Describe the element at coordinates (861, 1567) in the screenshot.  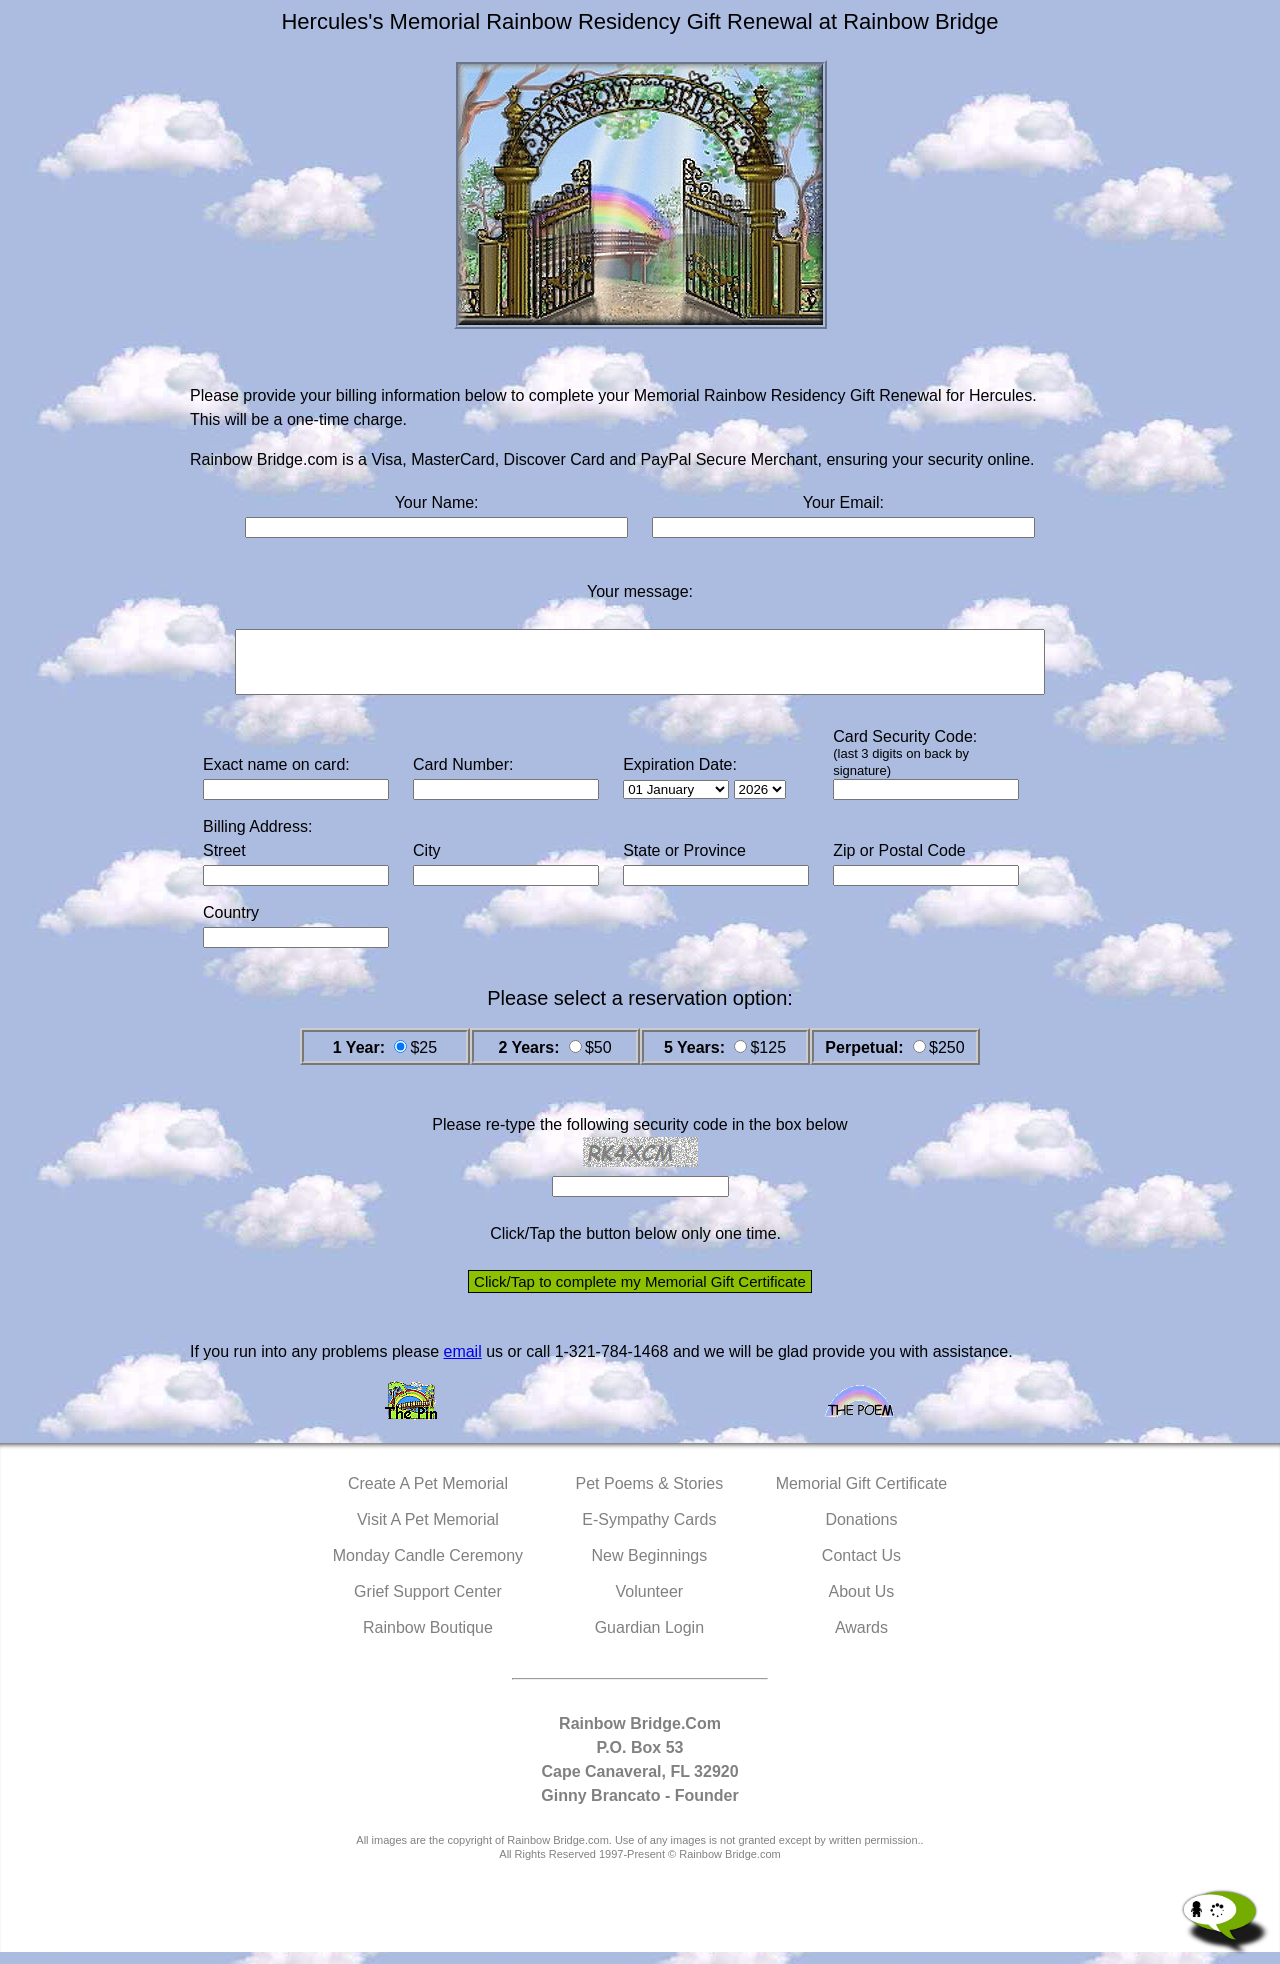
I see `Contact Us` at that location.